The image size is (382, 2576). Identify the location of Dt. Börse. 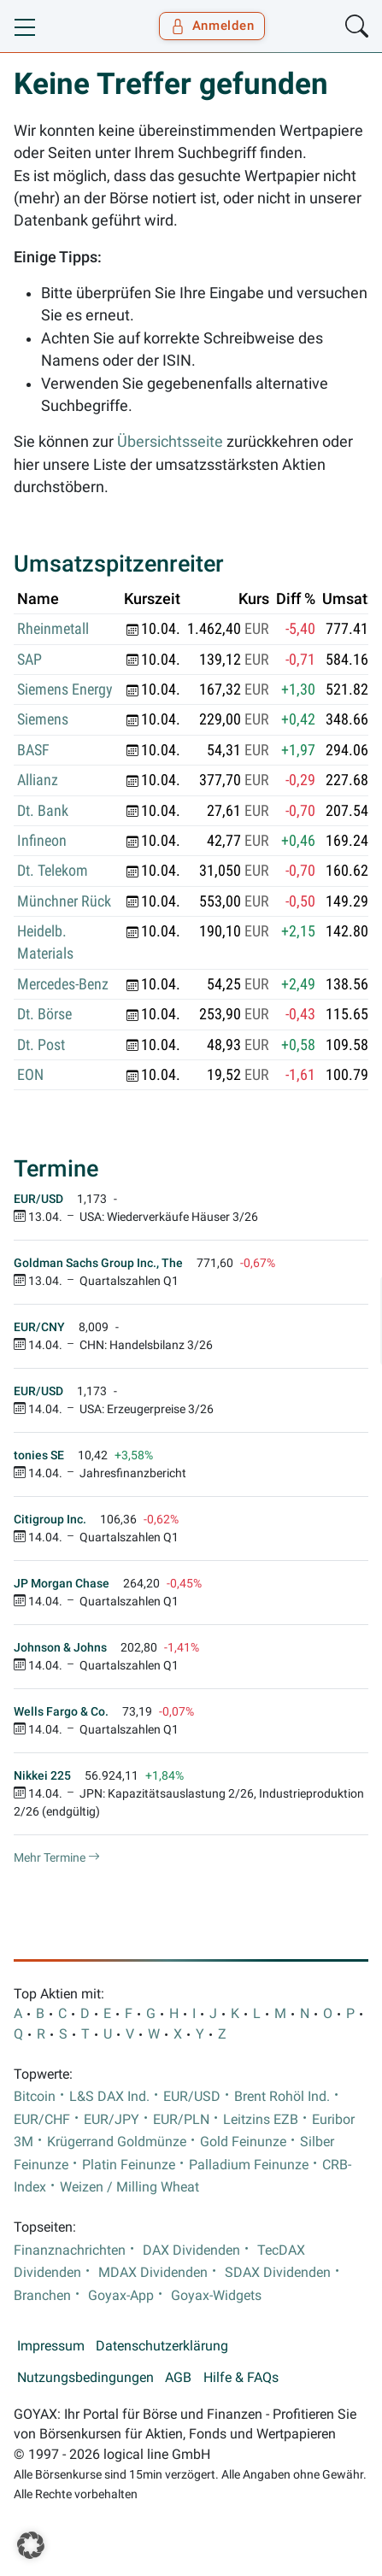
(44, 1014).